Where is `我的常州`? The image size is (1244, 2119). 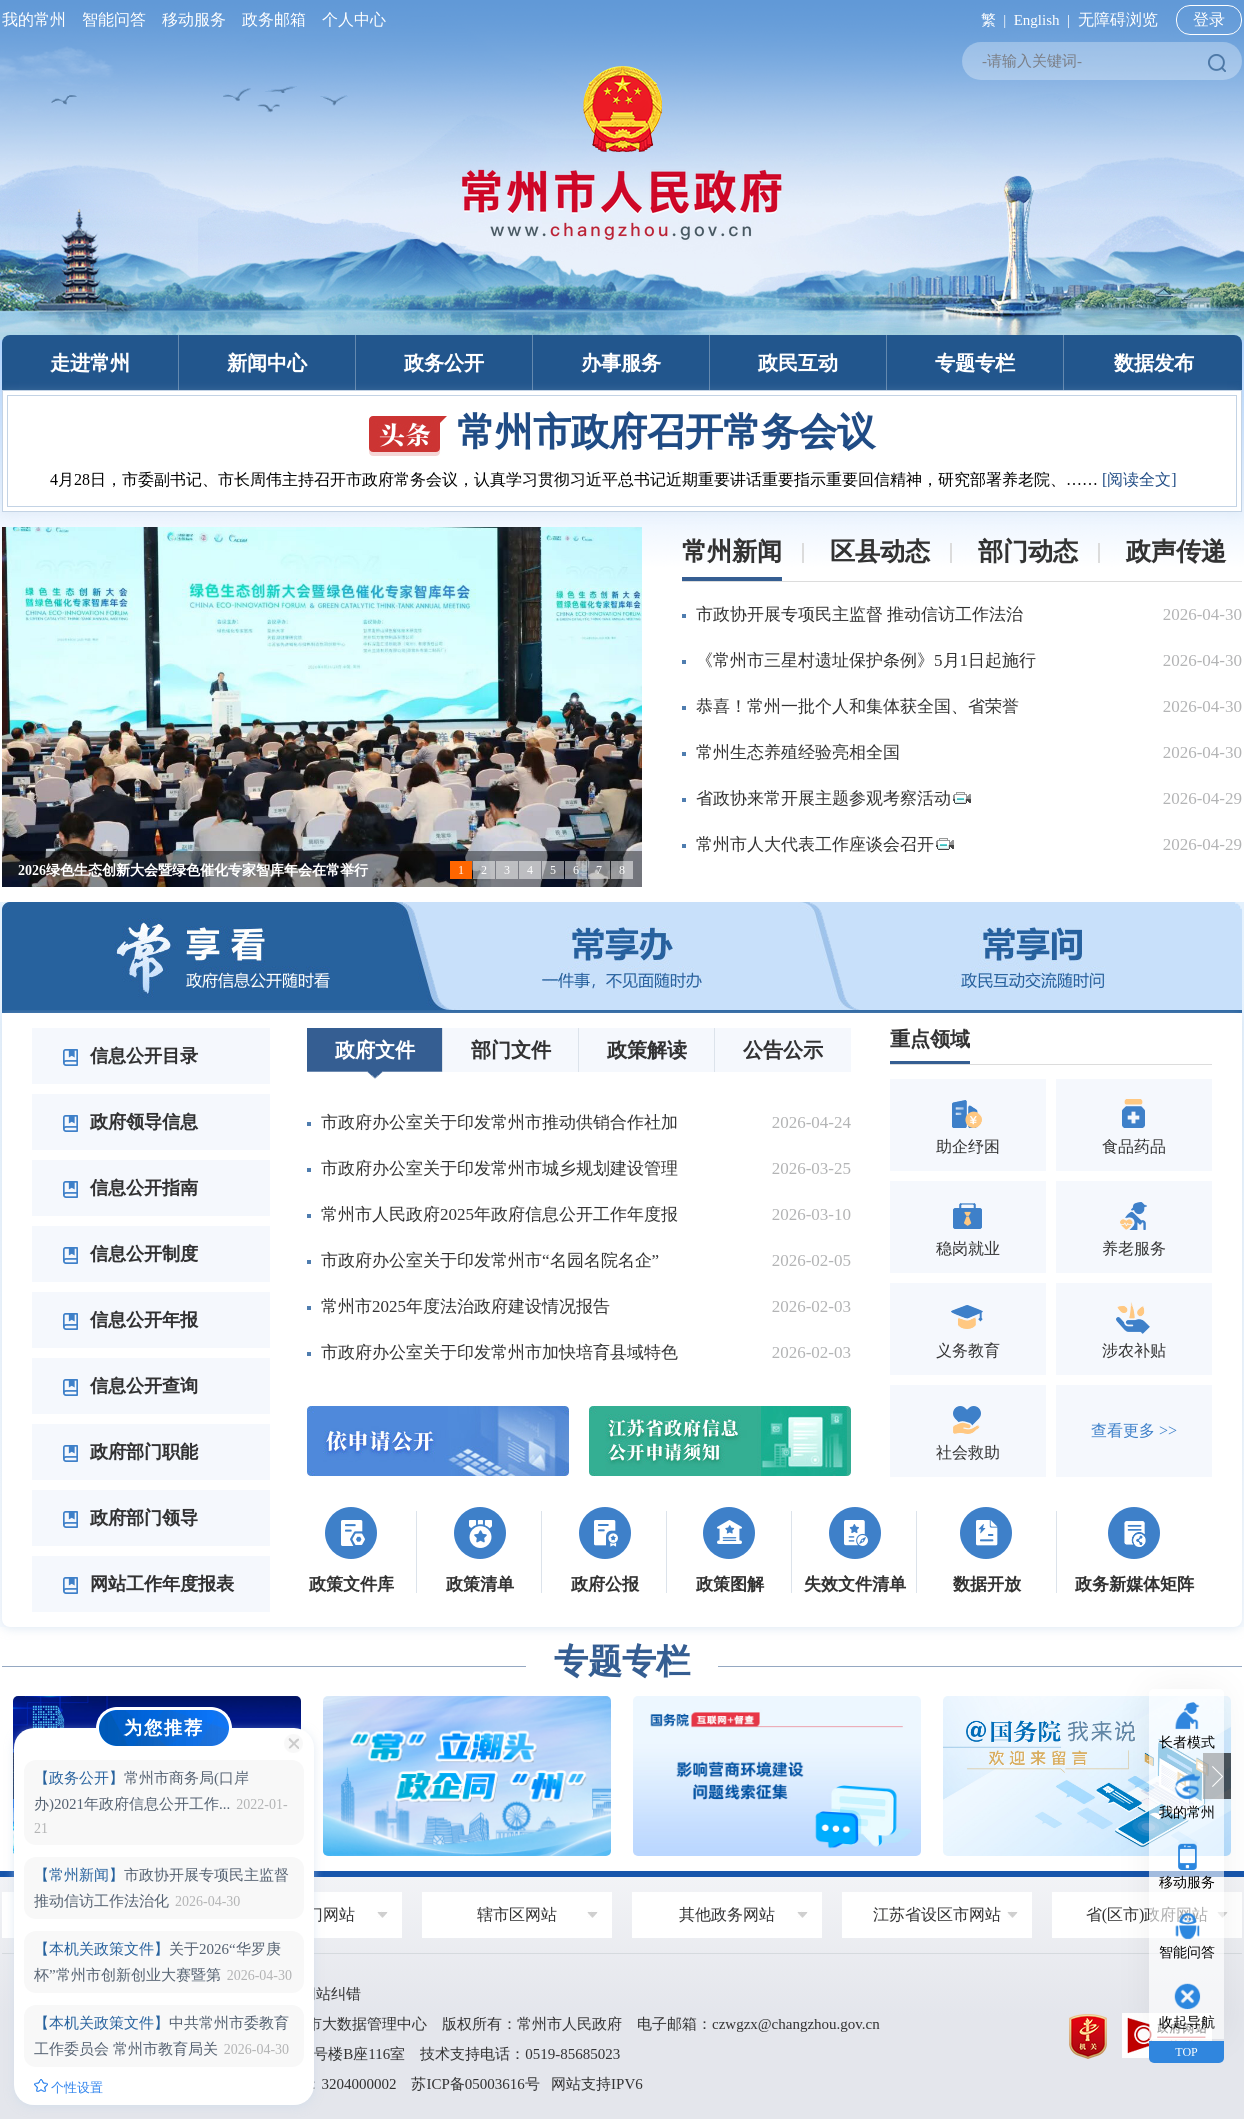
我的常州 is located at coordinates (38, 19).